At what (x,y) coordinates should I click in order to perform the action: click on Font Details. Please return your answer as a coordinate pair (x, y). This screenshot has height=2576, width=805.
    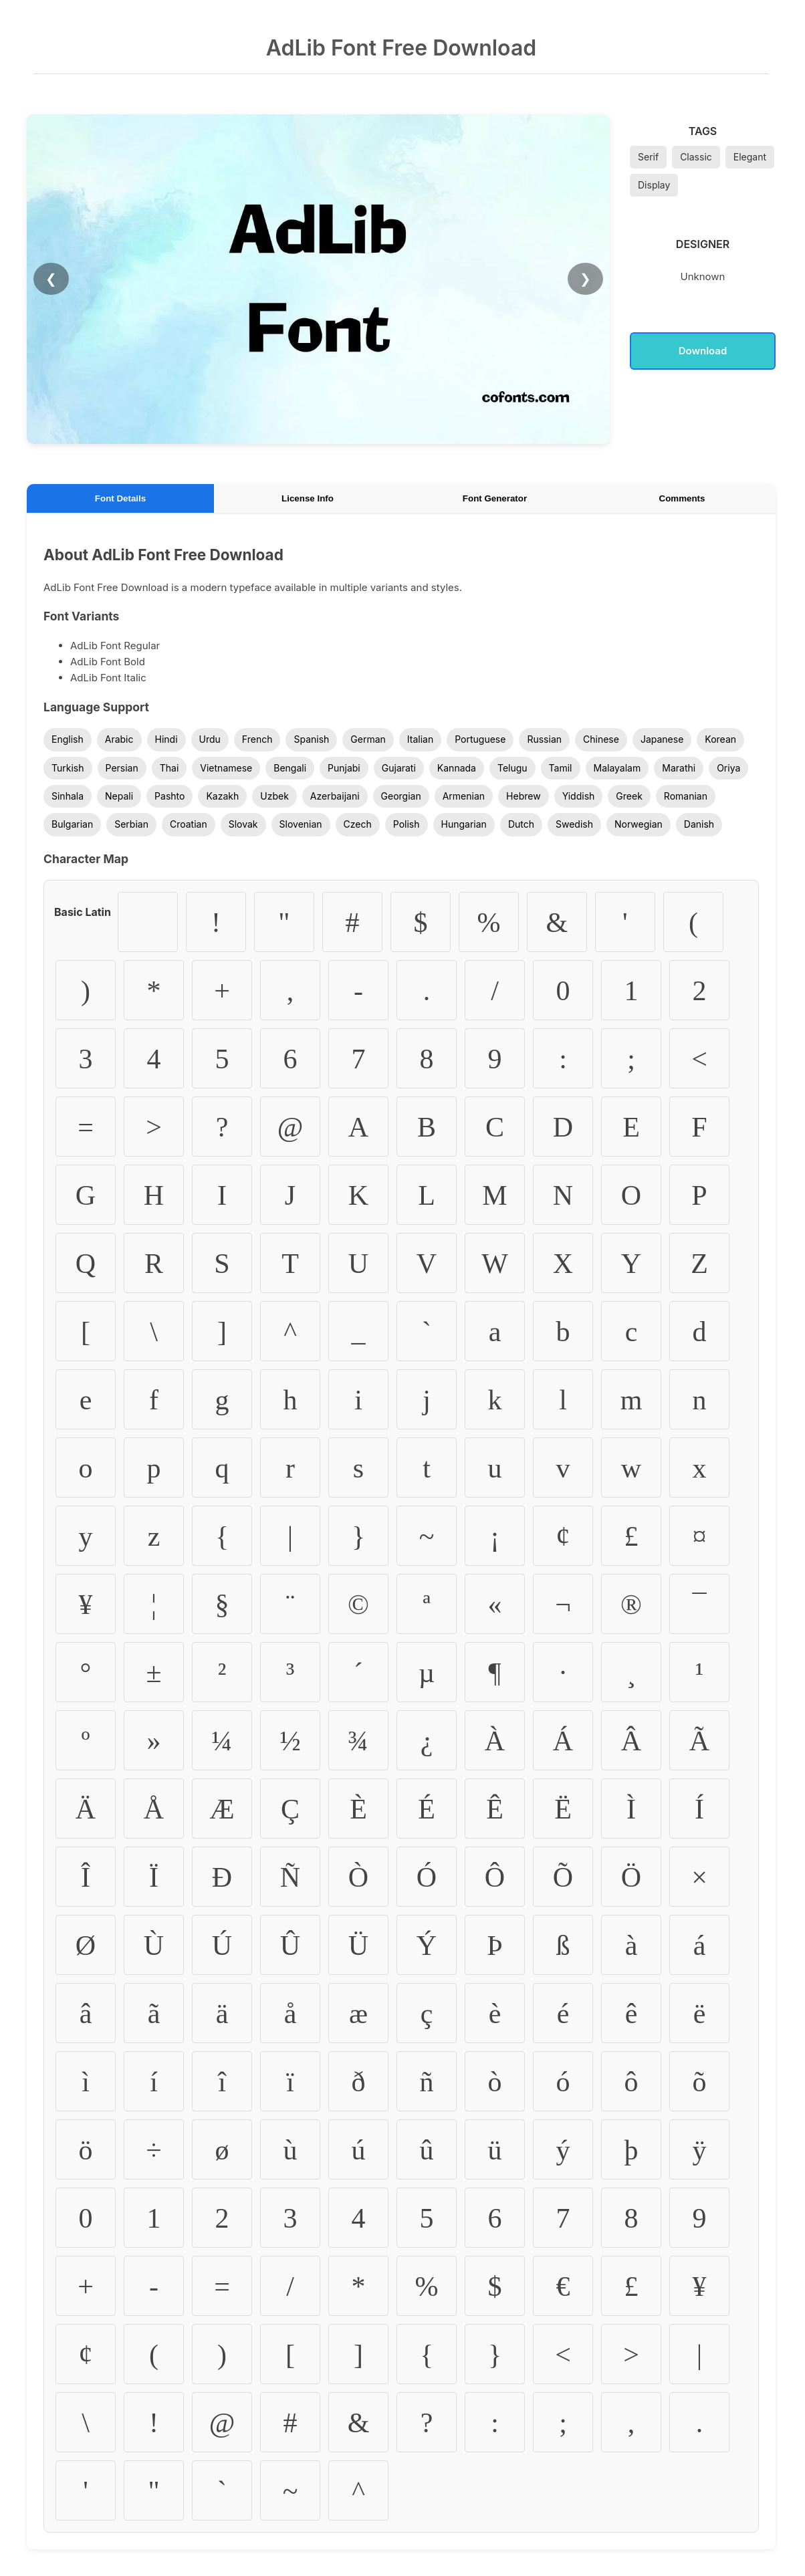
    Looking at the image, I should click on (120, 498).